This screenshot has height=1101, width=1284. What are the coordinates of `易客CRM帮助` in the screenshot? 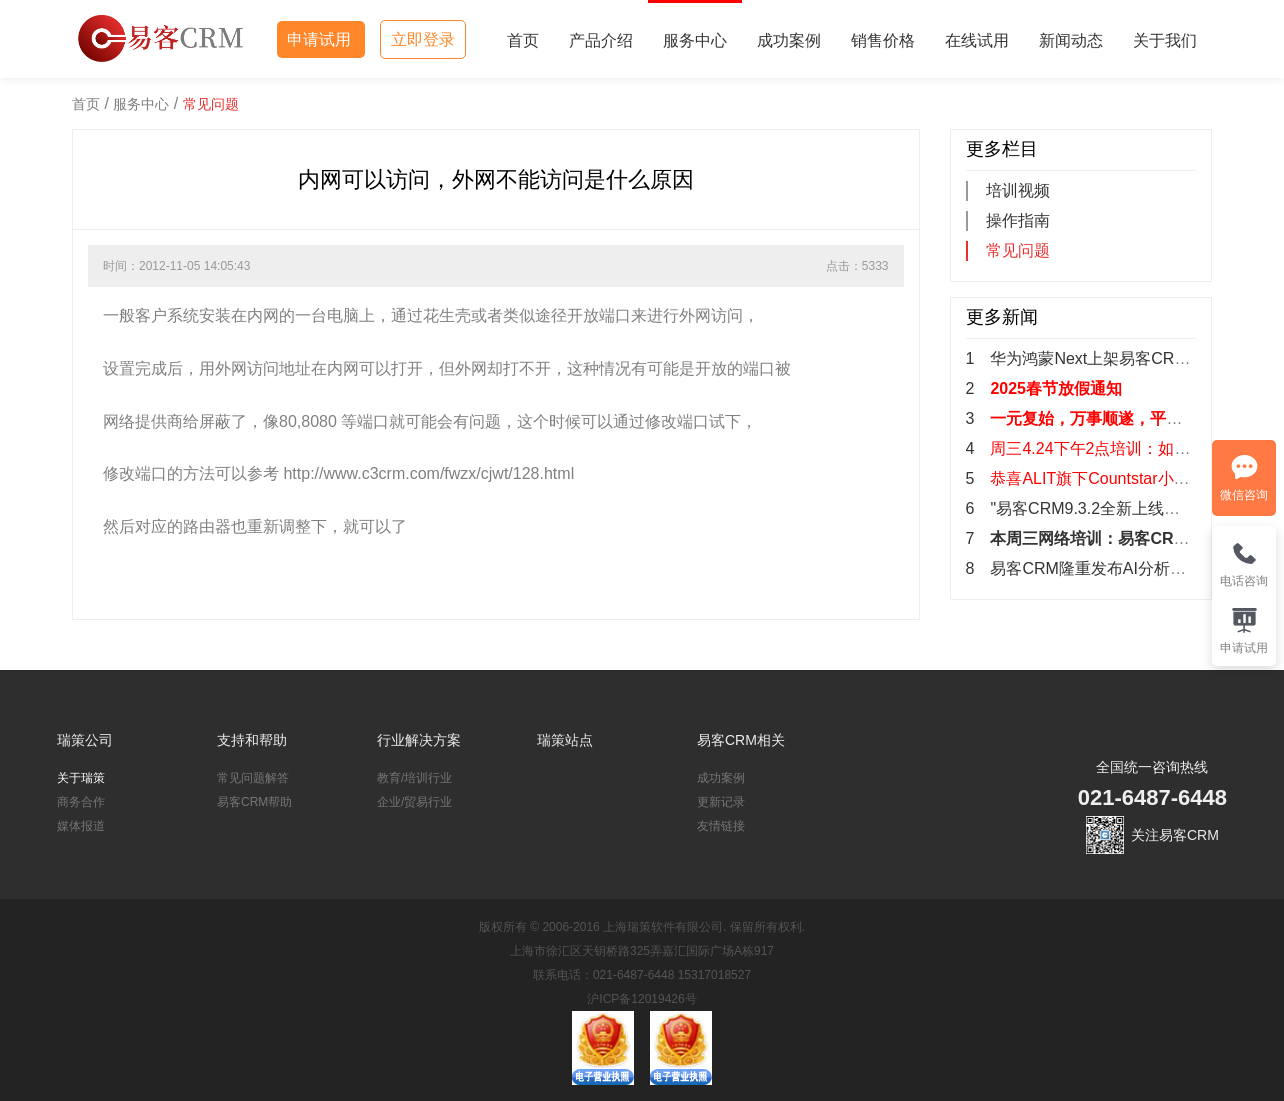 It's located at (254, 802).